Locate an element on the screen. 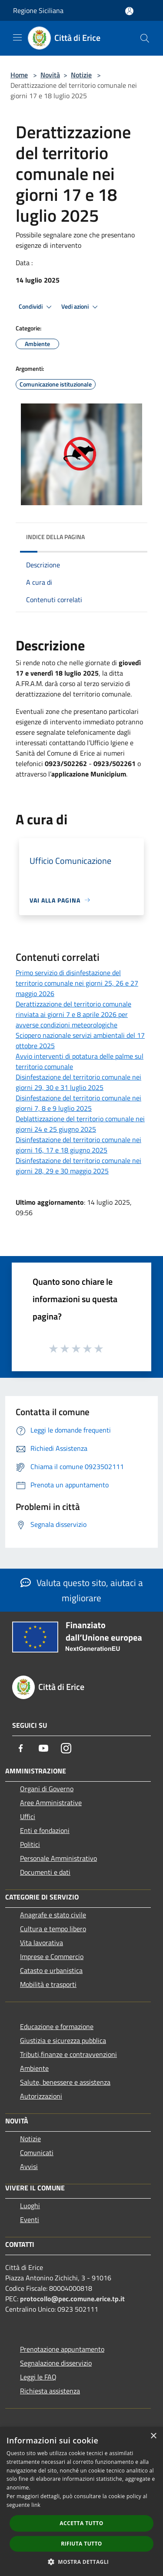 Image resolution: width=163 pixels, height=2576 pixels. Luoghi is located at coordinates (30, 2205).